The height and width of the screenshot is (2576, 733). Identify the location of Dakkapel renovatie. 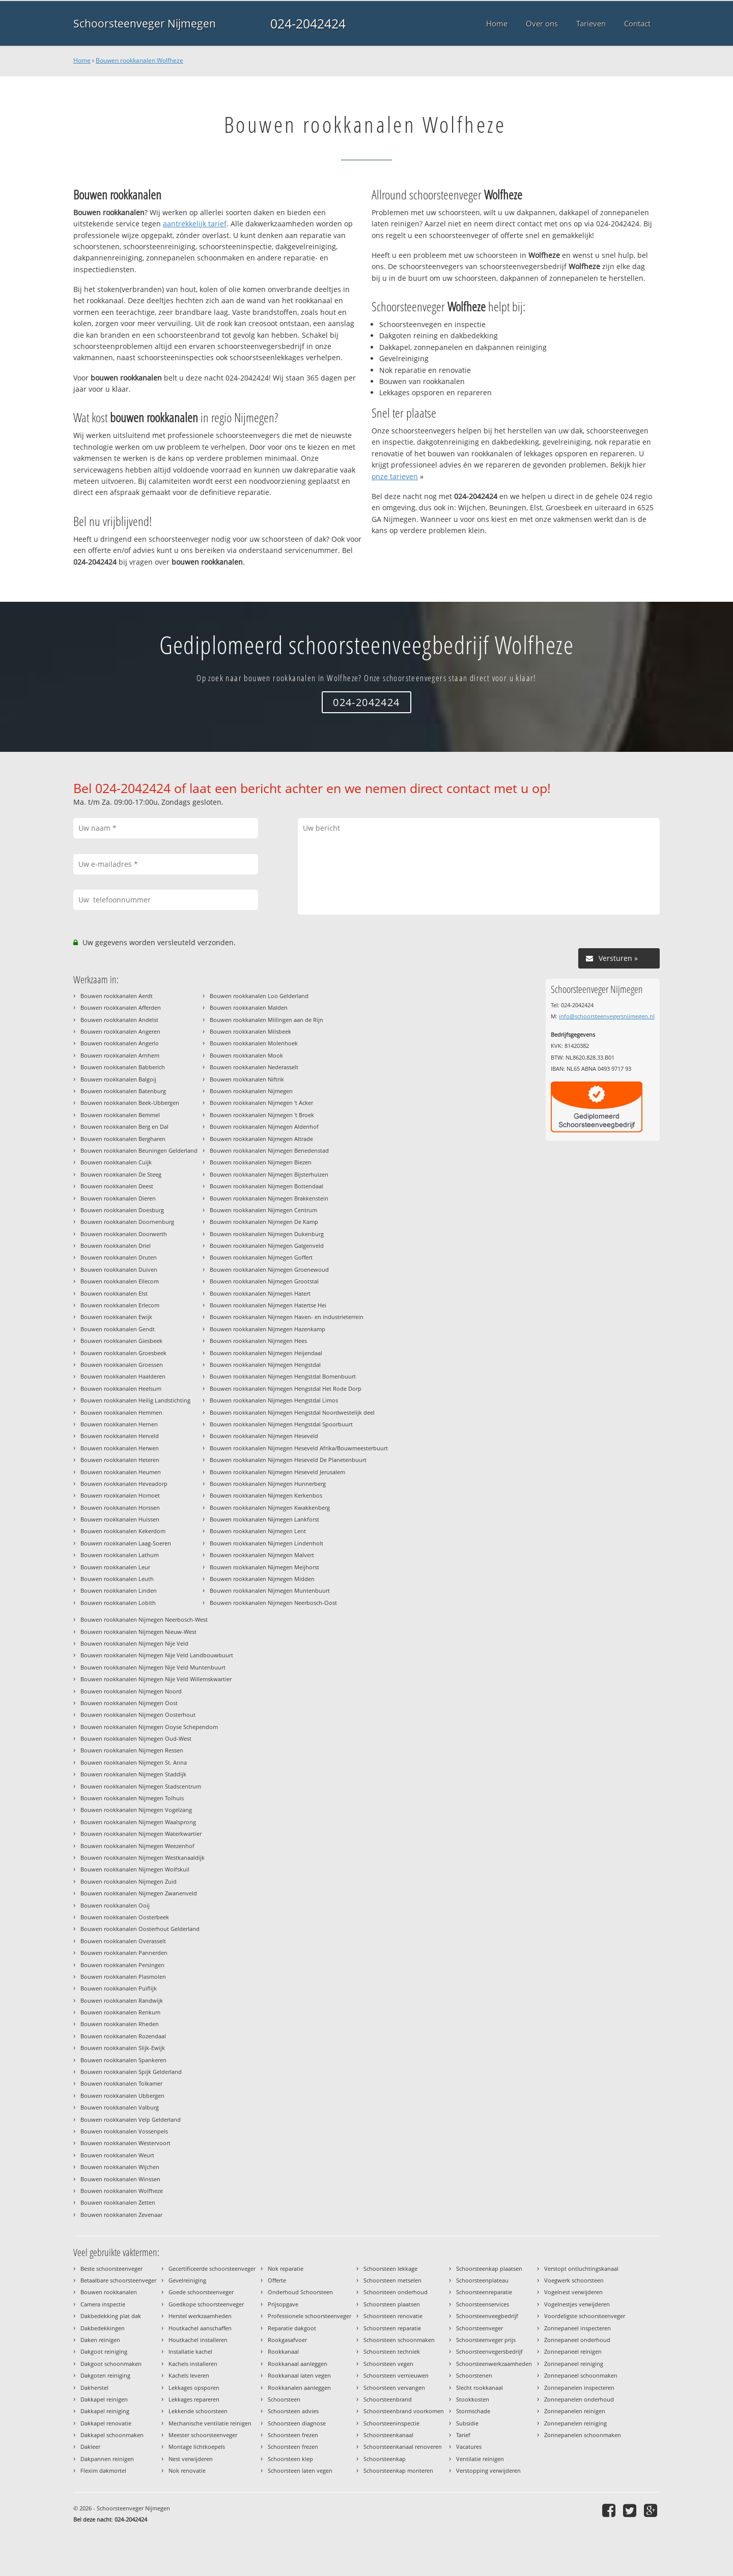
(105, 2423).